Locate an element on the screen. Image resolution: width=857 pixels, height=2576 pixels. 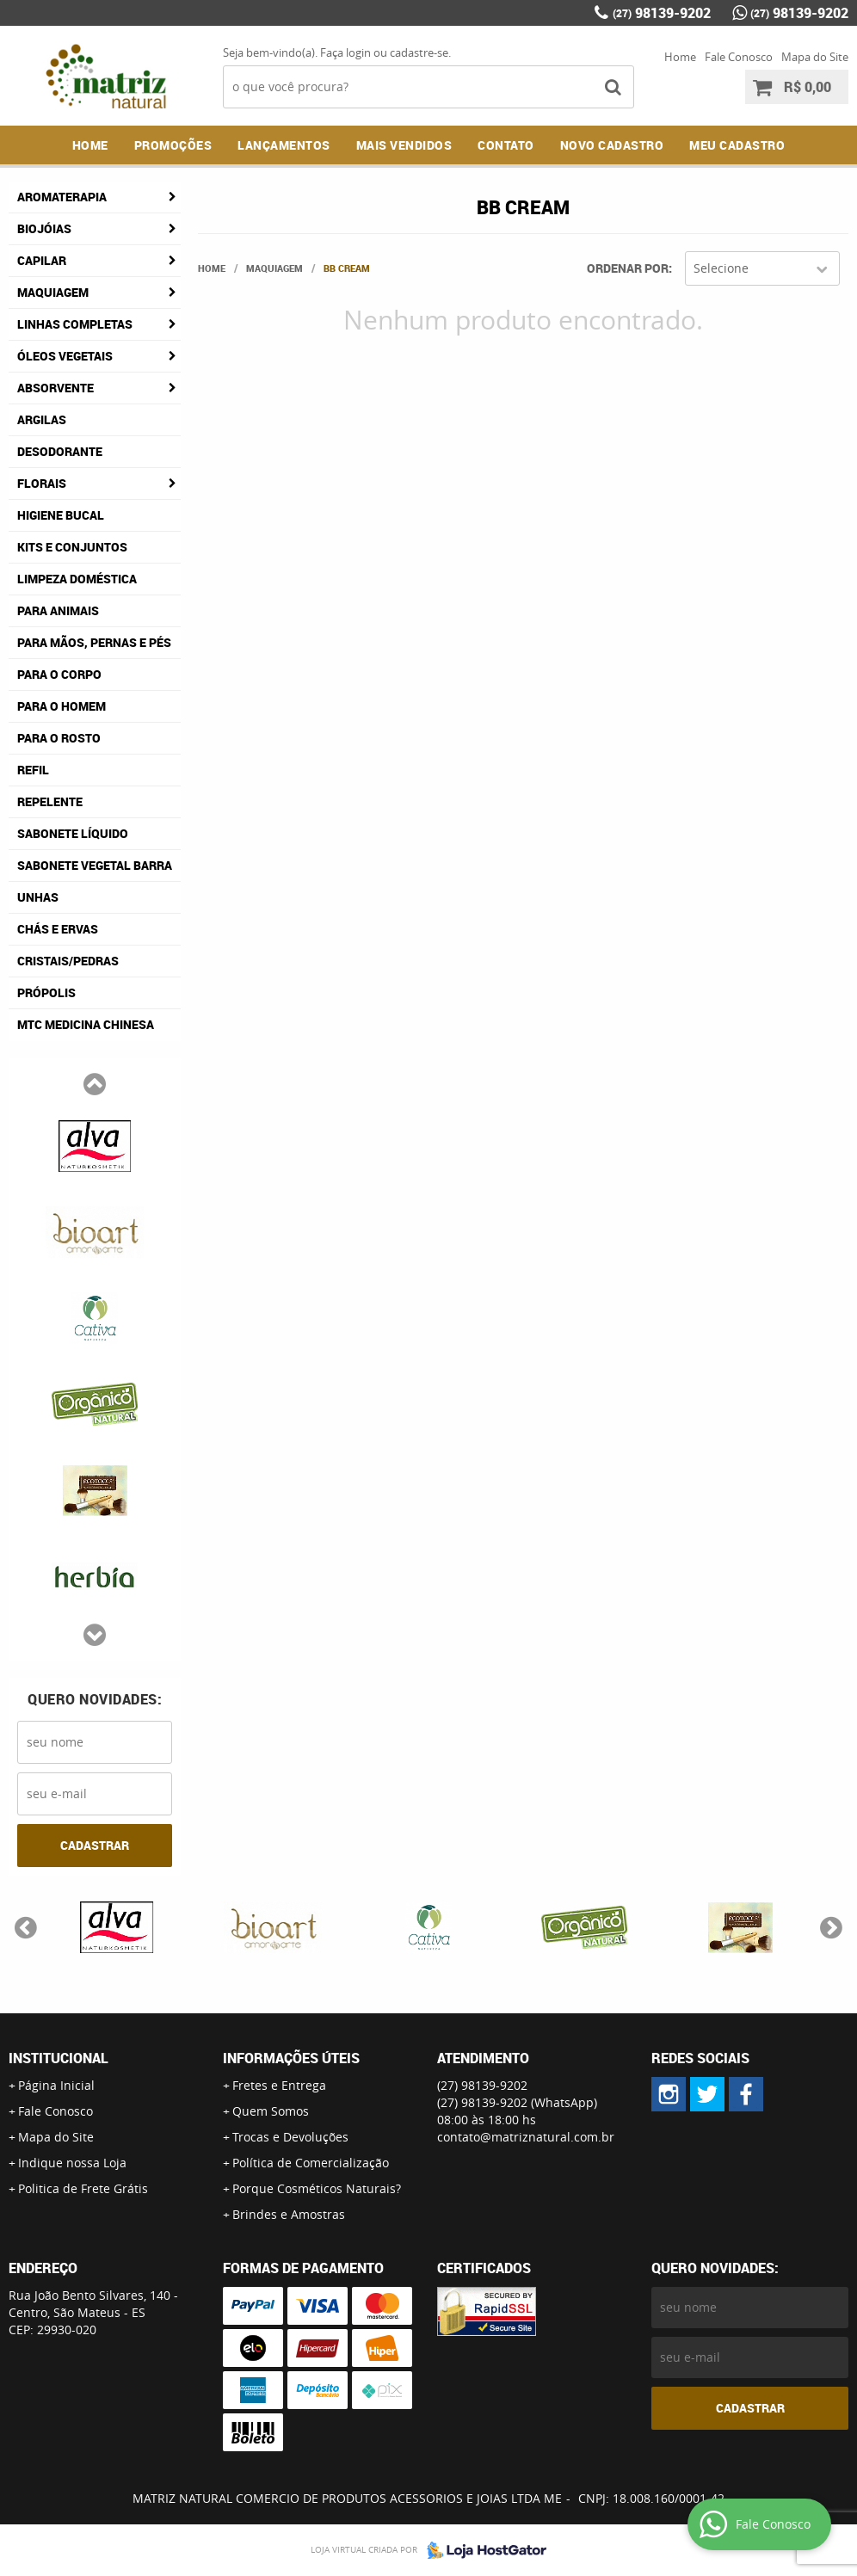
Porque Cosméticos Naturais? is located at coordinates (316, 2188).